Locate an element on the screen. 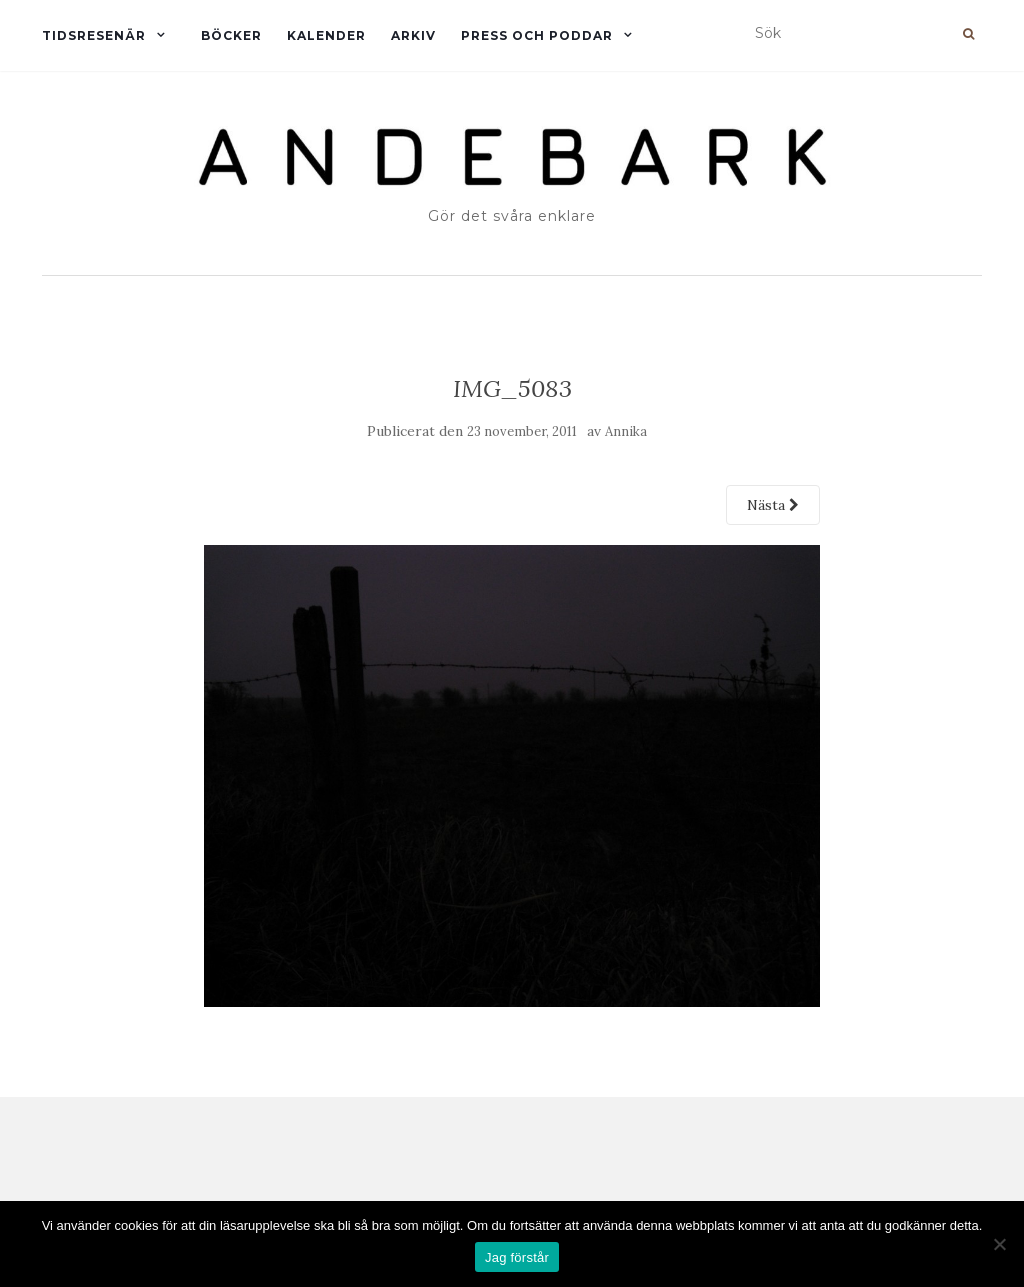 The image size is (1024, 1287). Jag förstår is located at coordinates (517, 1257).